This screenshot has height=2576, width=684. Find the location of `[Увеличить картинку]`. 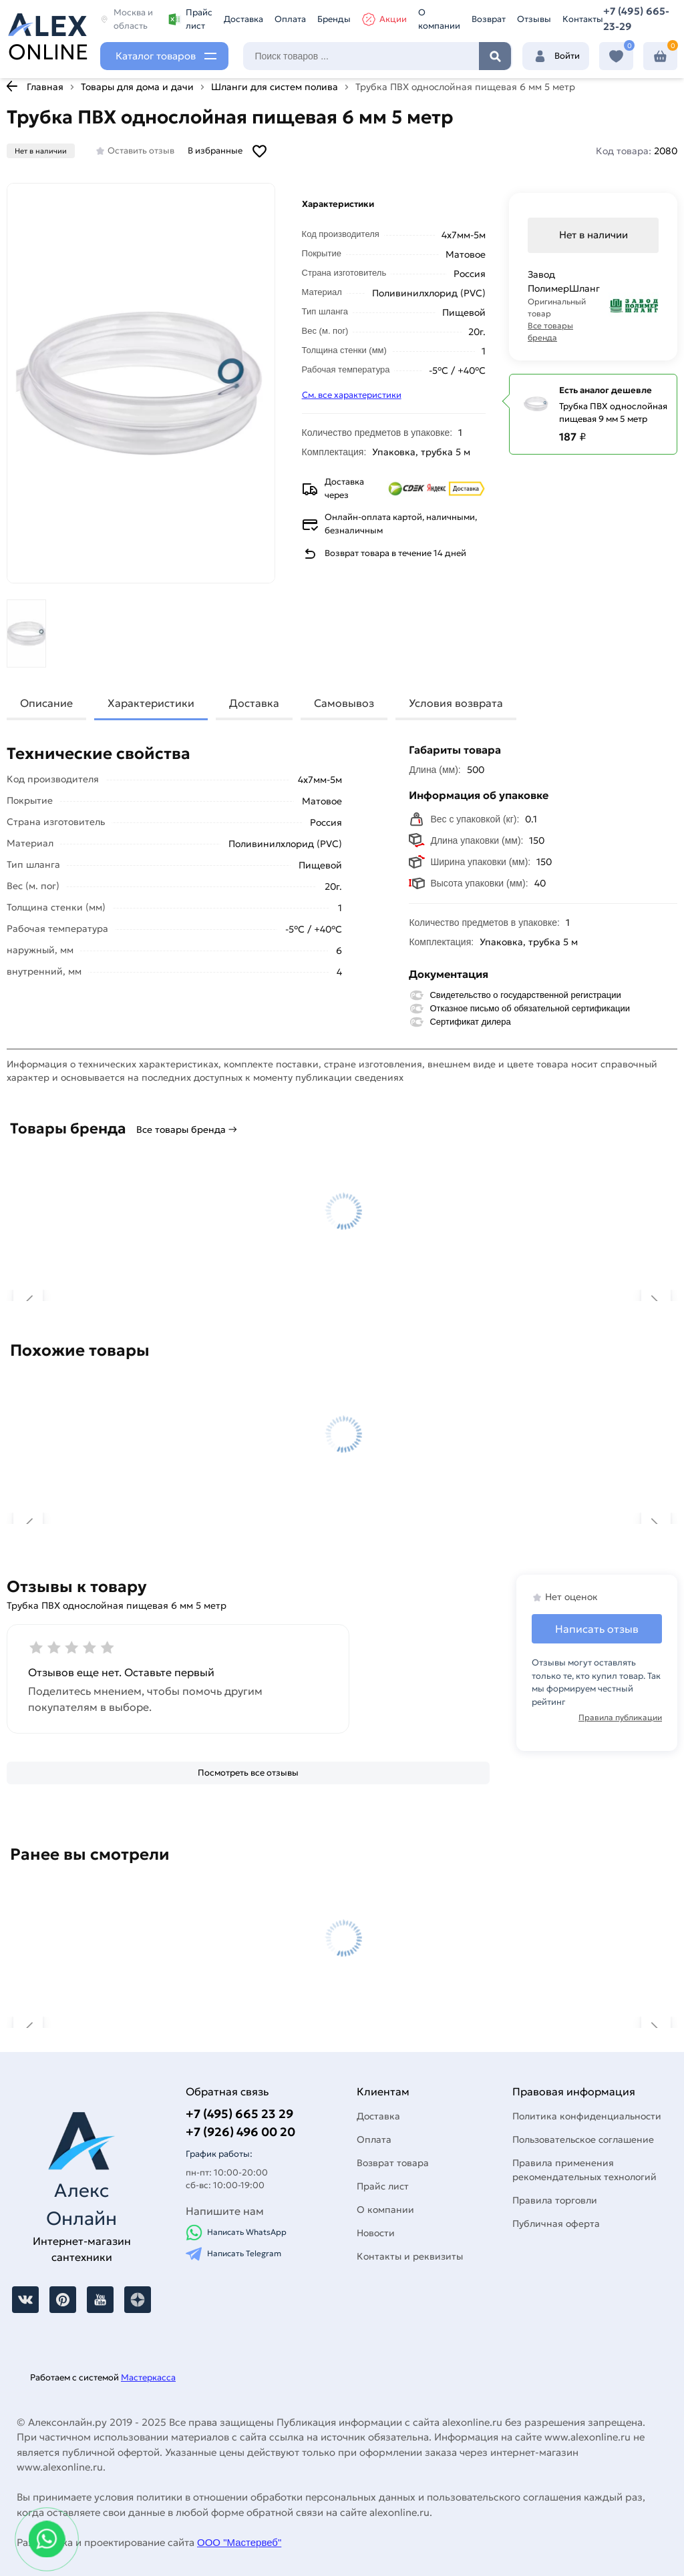

[Увеличить картинку] is located at coordinates (141, 383).